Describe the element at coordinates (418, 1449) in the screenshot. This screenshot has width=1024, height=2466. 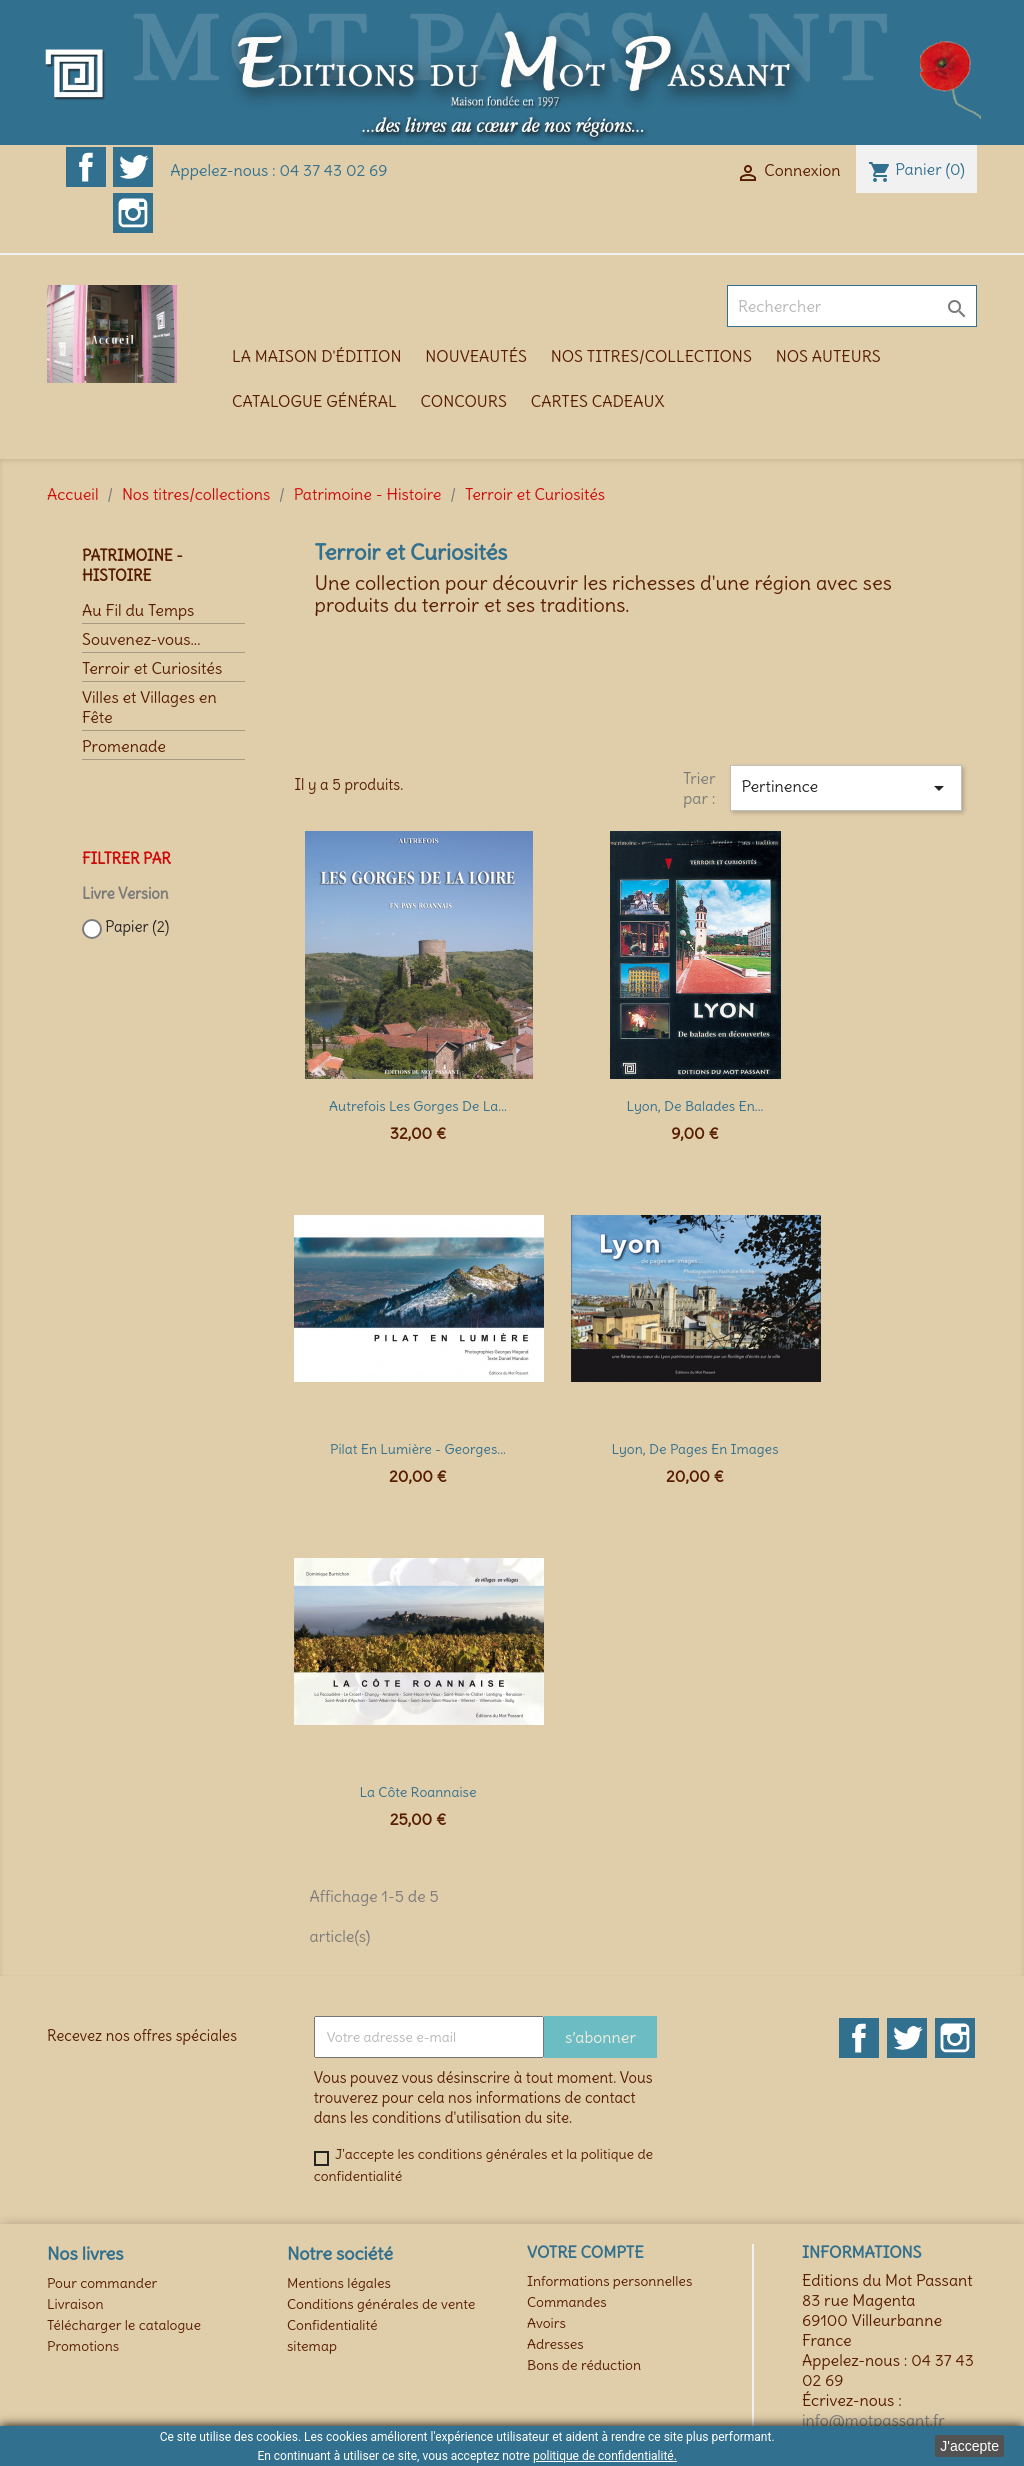
I see `Pilat en lumière - Georges...` at that location.